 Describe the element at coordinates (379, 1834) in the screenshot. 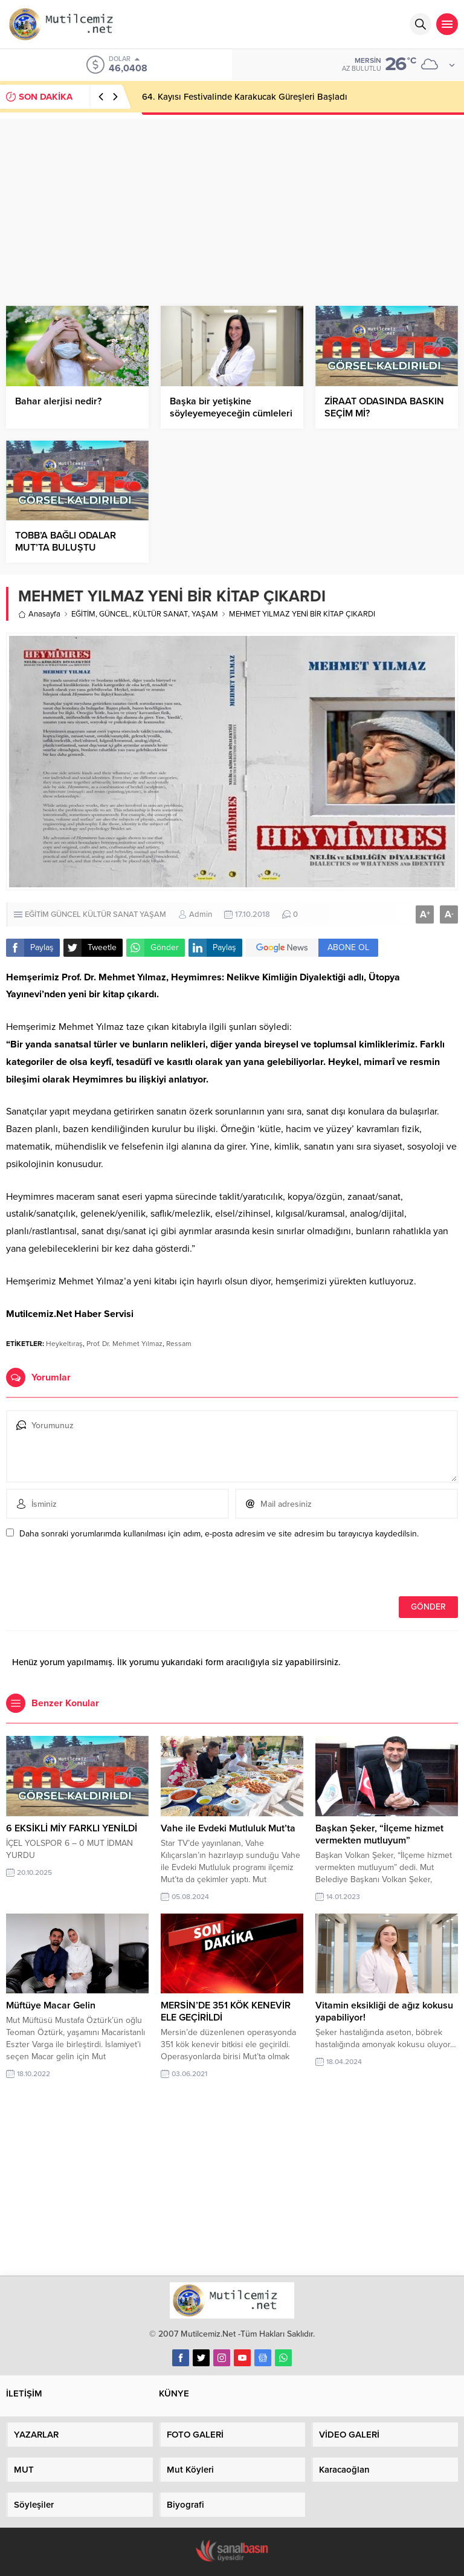

I see `Başkan Şeker, “İlçeme hizmet vermekten mutluyum”` at that location.